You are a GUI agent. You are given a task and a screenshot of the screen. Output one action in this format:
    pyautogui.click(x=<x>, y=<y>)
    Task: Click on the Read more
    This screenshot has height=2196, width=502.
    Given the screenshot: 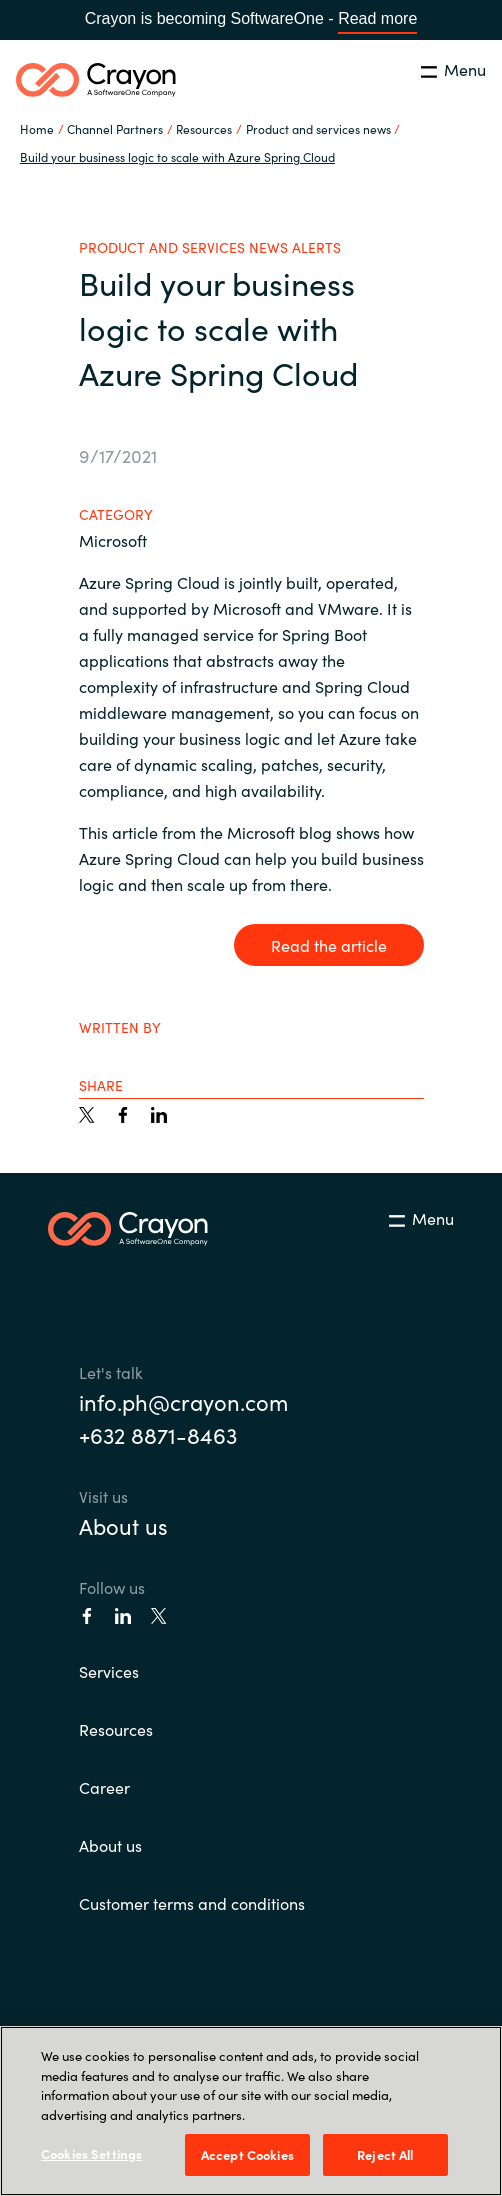 What is the action you would take?
    pyautogui.click(x=377, y=18)
    